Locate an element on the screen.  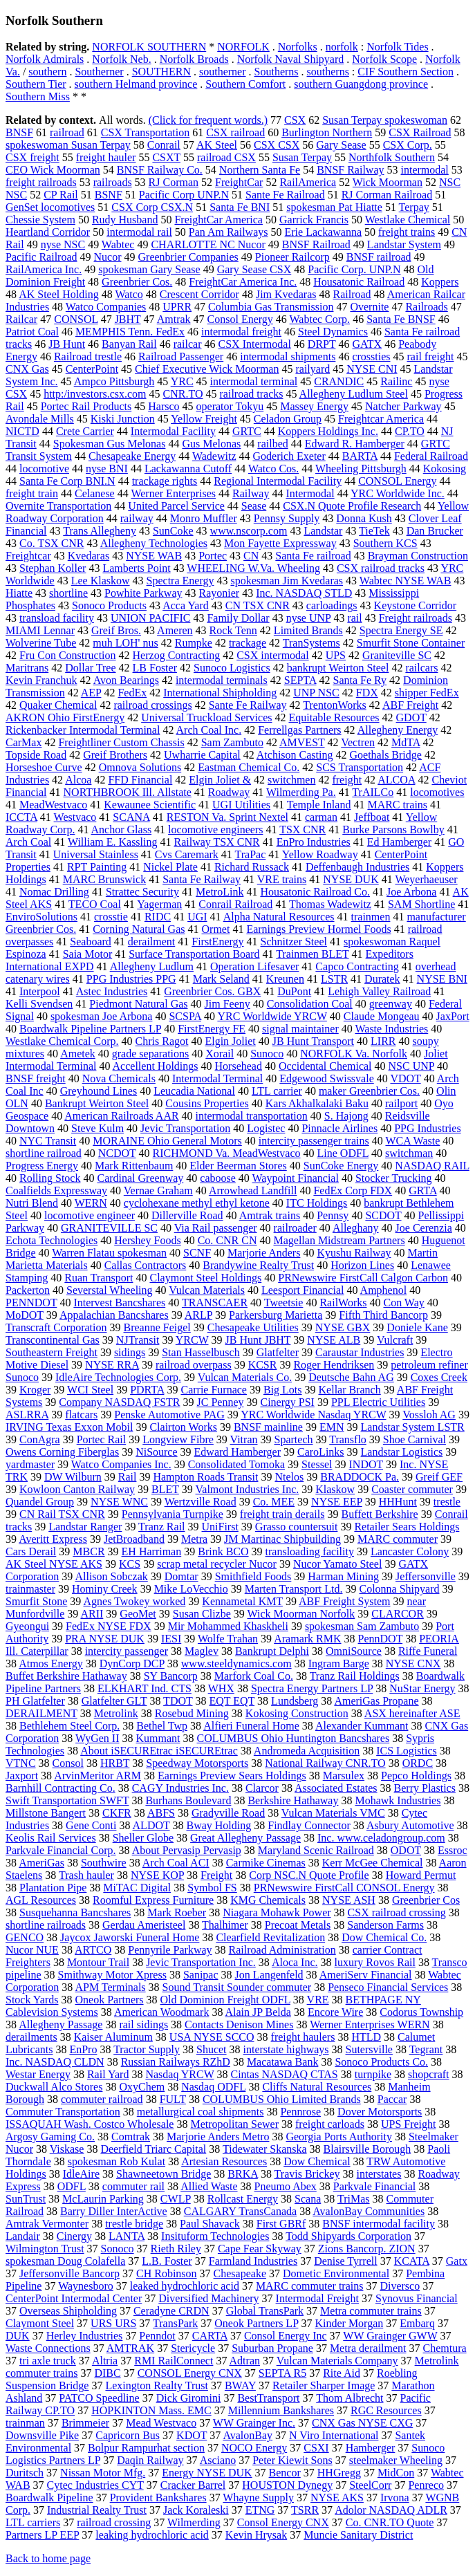
trainman is located at coordinates (25, 2423).